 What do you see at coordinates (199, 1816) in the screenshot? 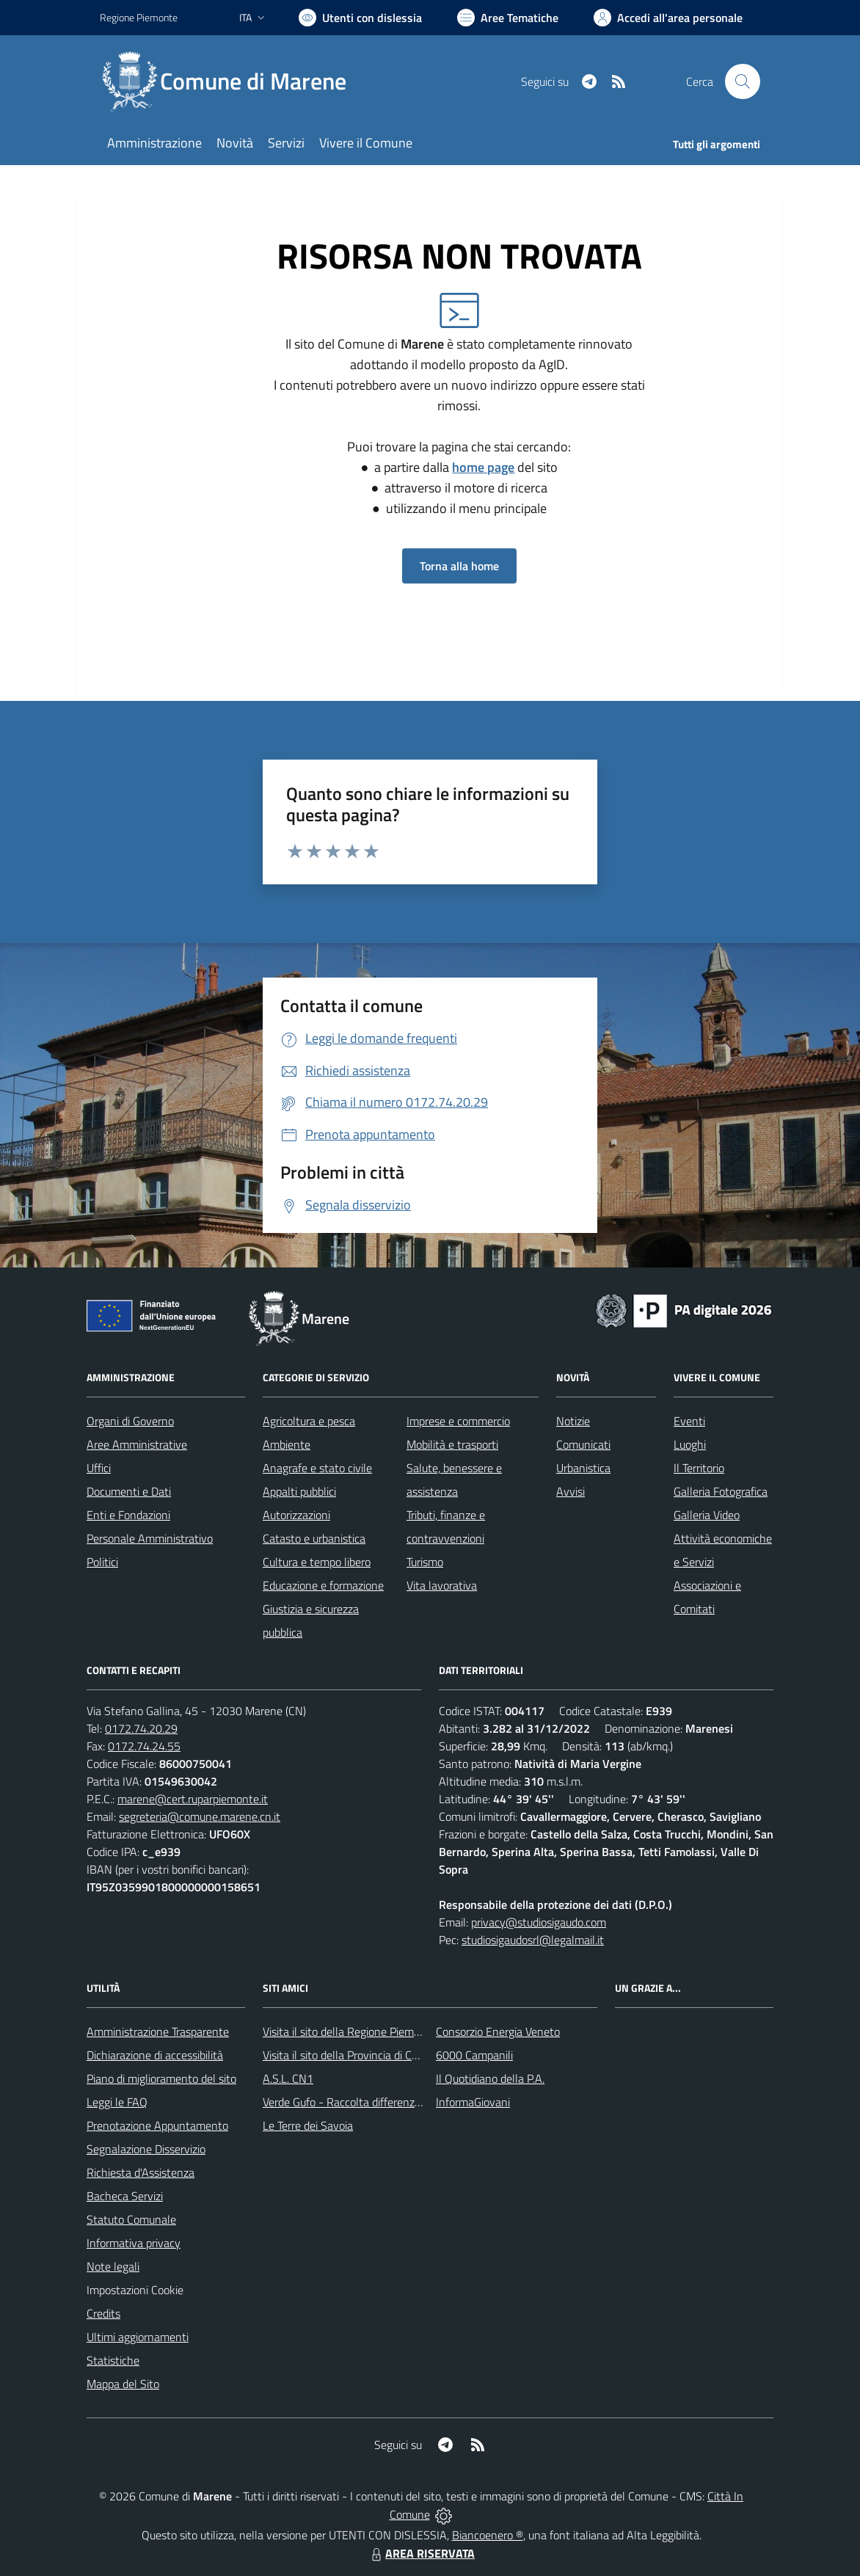
I see `segreteria@comune.marene.cn.it` at bounding box center [199, 1816].